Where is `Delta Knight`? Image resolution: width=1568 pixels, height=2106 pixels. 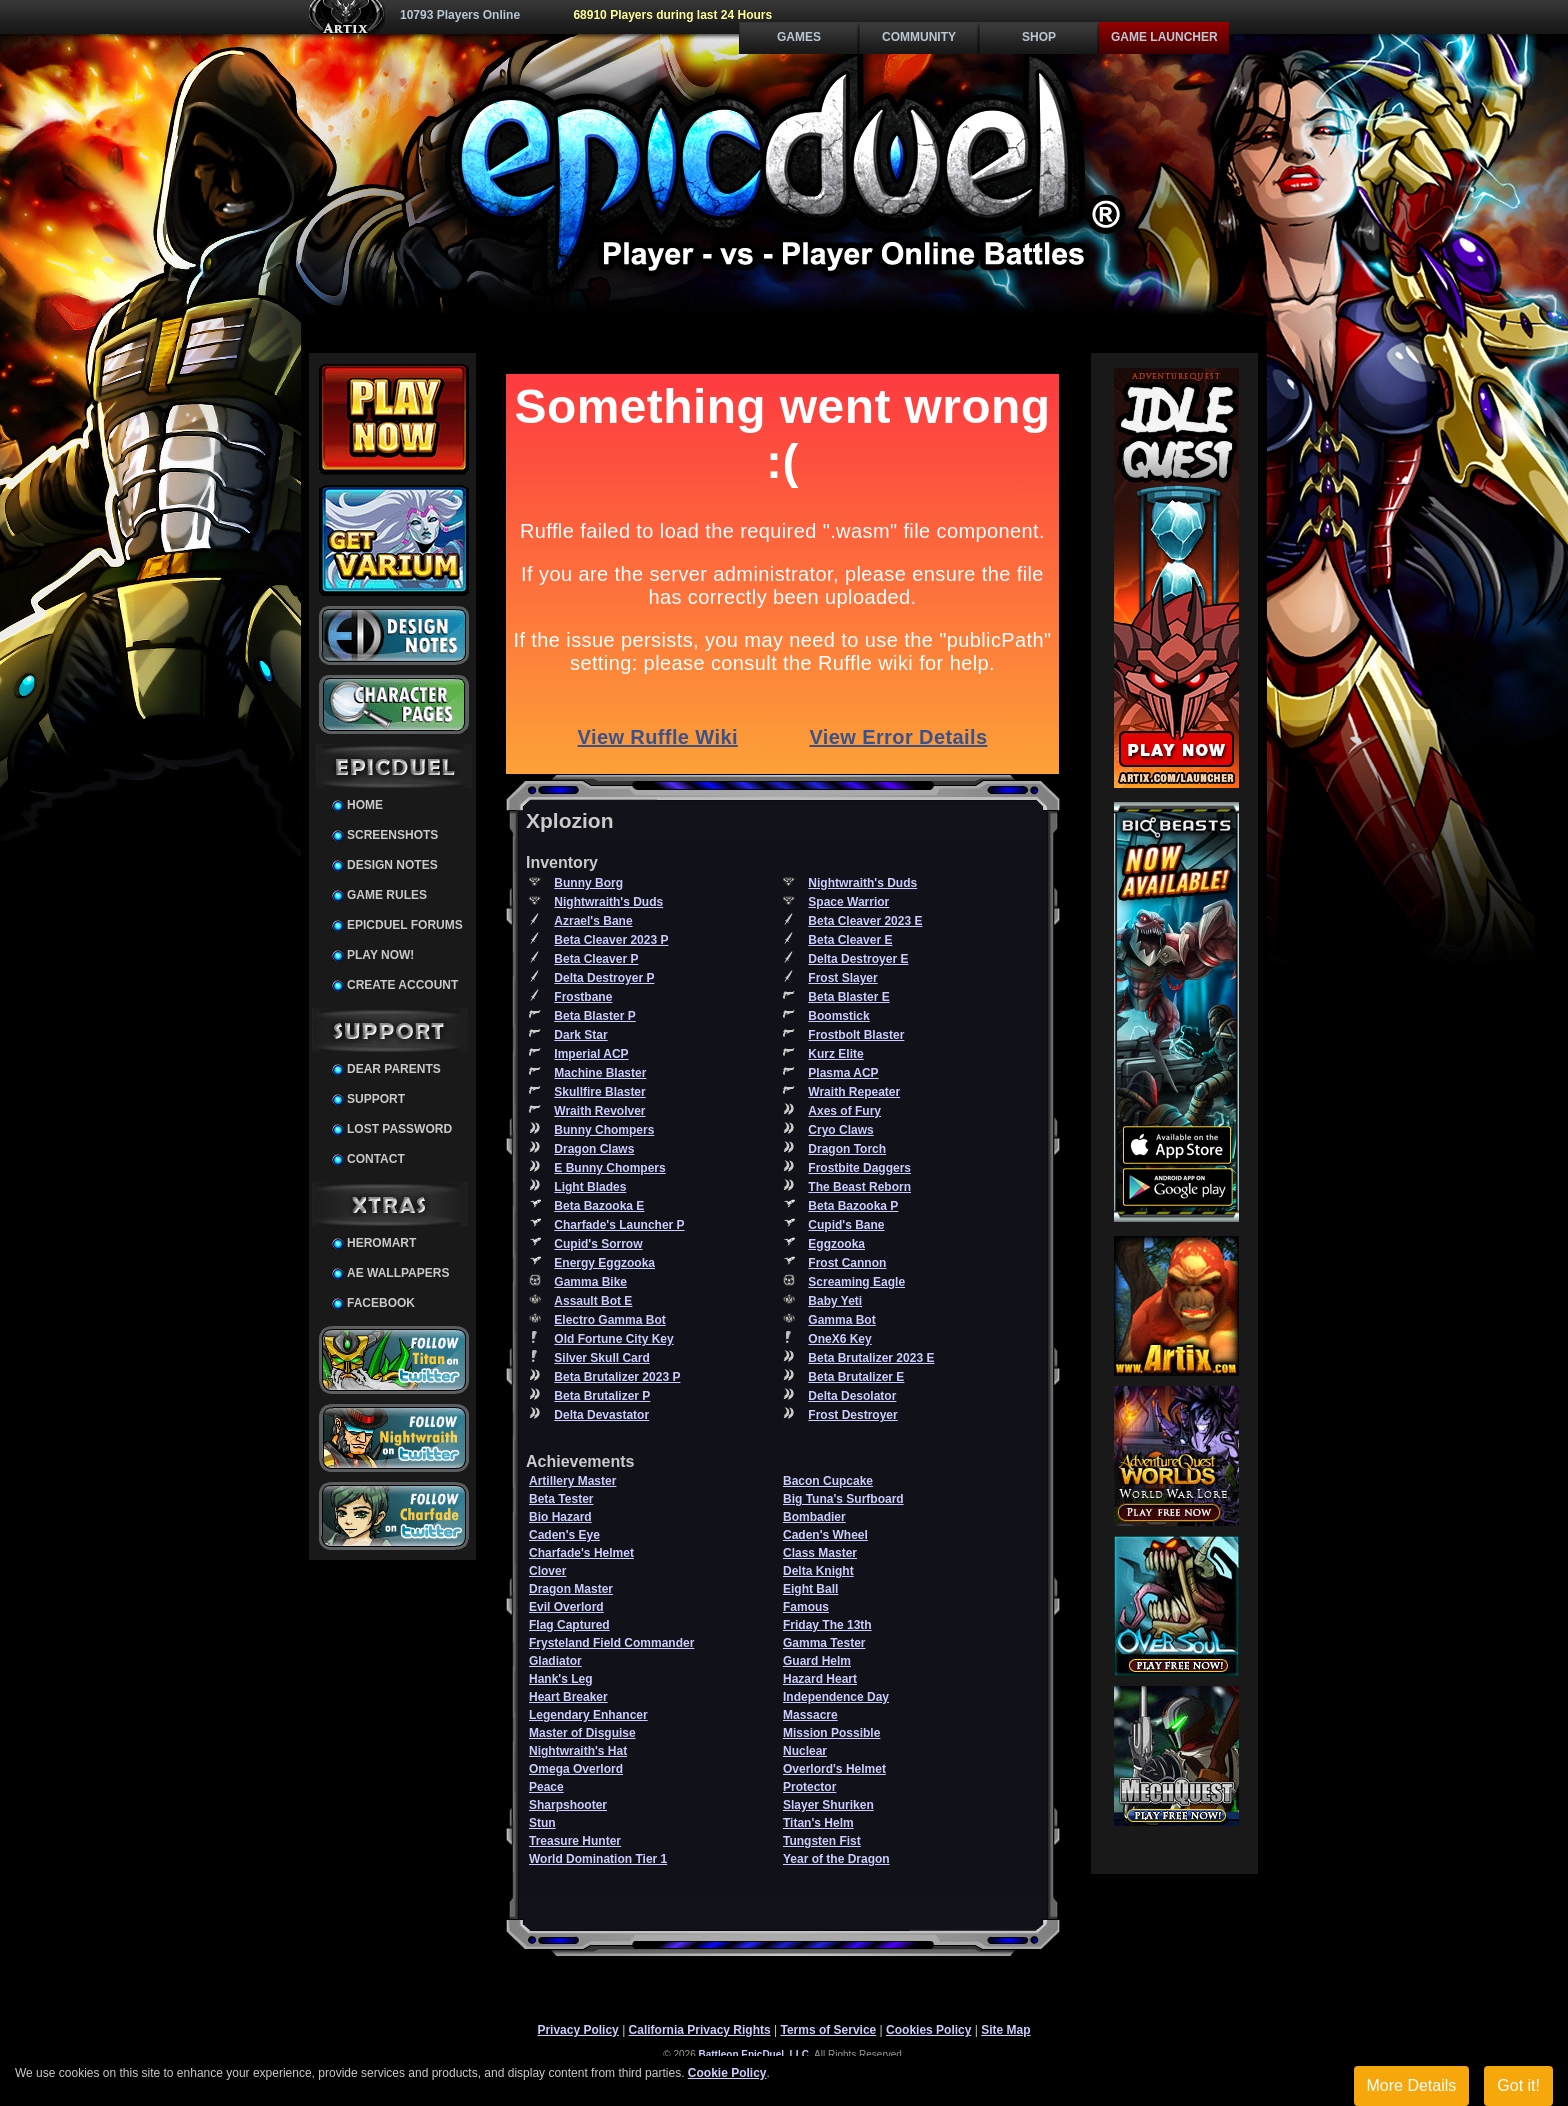
Delta Knight is located at coordinates (818, 1571).